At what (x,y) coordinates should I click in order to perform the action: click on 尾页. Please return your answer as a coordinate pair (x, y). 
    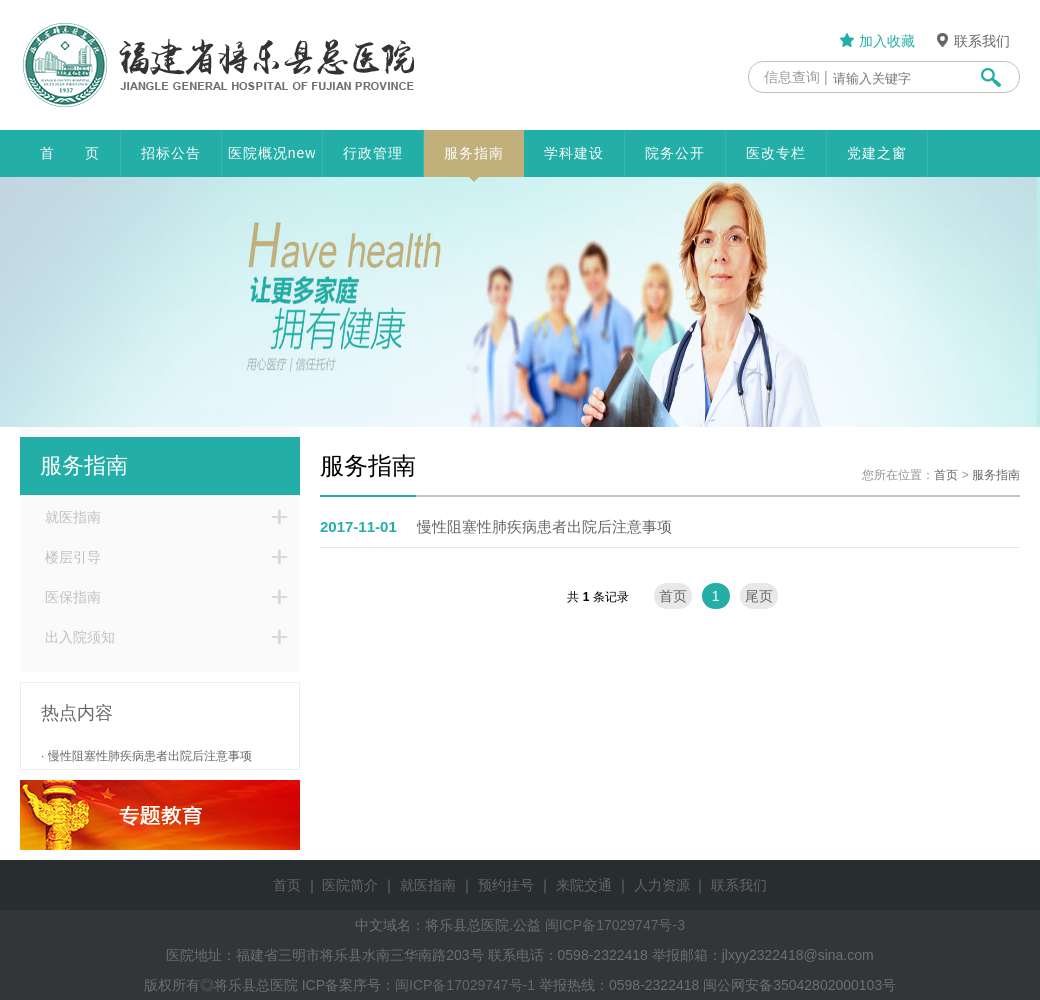
    Looking at the image, I should click on (759, 596).